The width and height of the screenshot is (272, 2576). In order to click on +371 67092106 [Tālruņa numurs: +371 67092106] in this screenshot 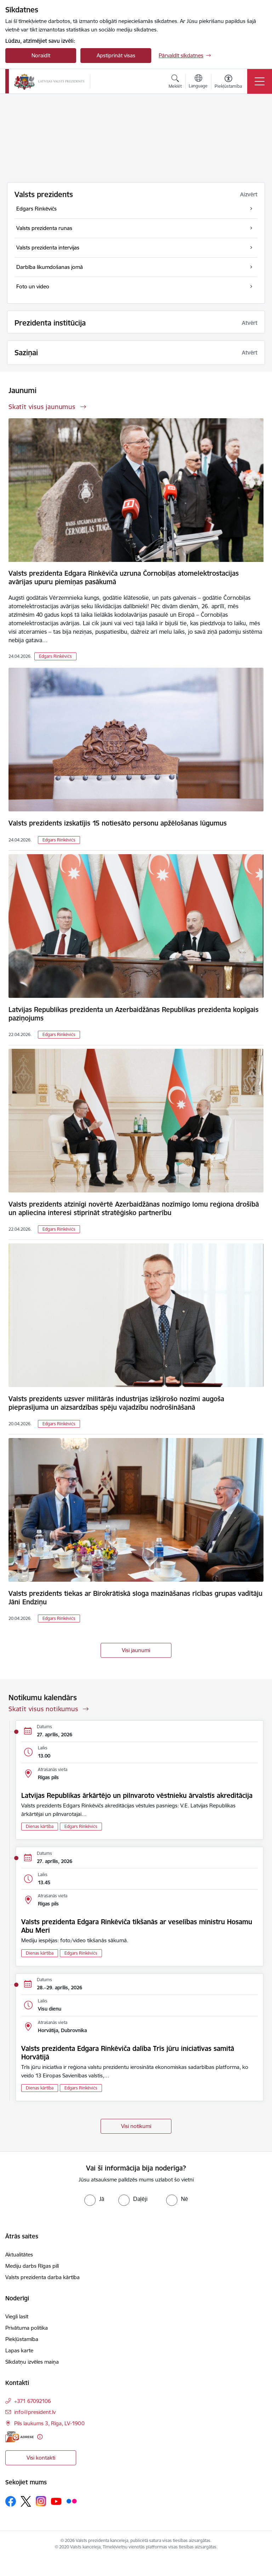, I will do `click(32, 2401)`.